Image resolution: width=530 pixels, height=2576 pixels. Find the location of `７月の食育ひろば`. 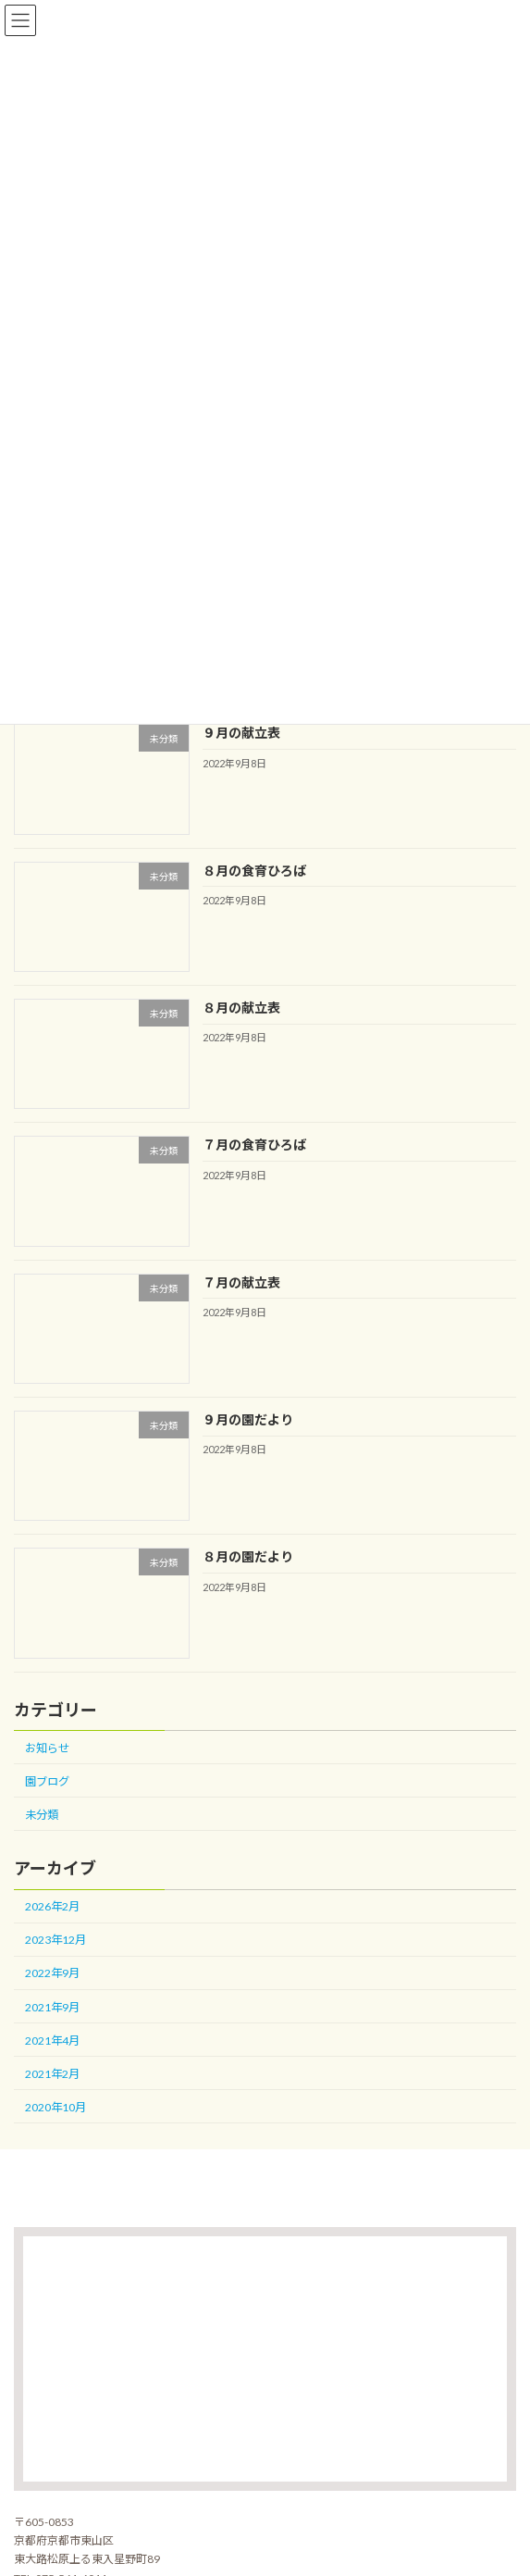

７月の食育ひろば is located at coordinates (254, 1144).